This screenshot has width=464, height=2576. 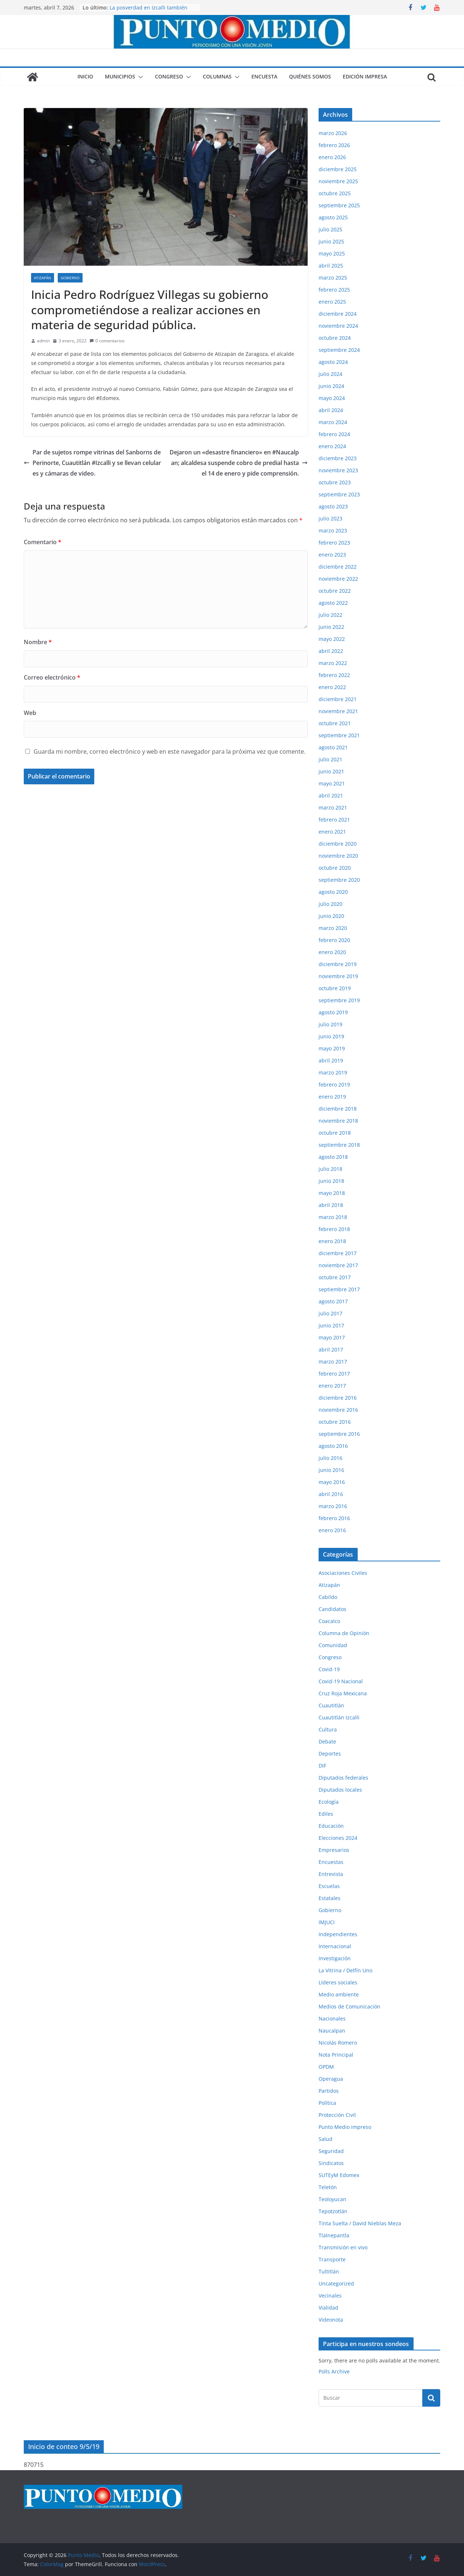 I want to click on Quiénes somos, so click(x=310, y=76).